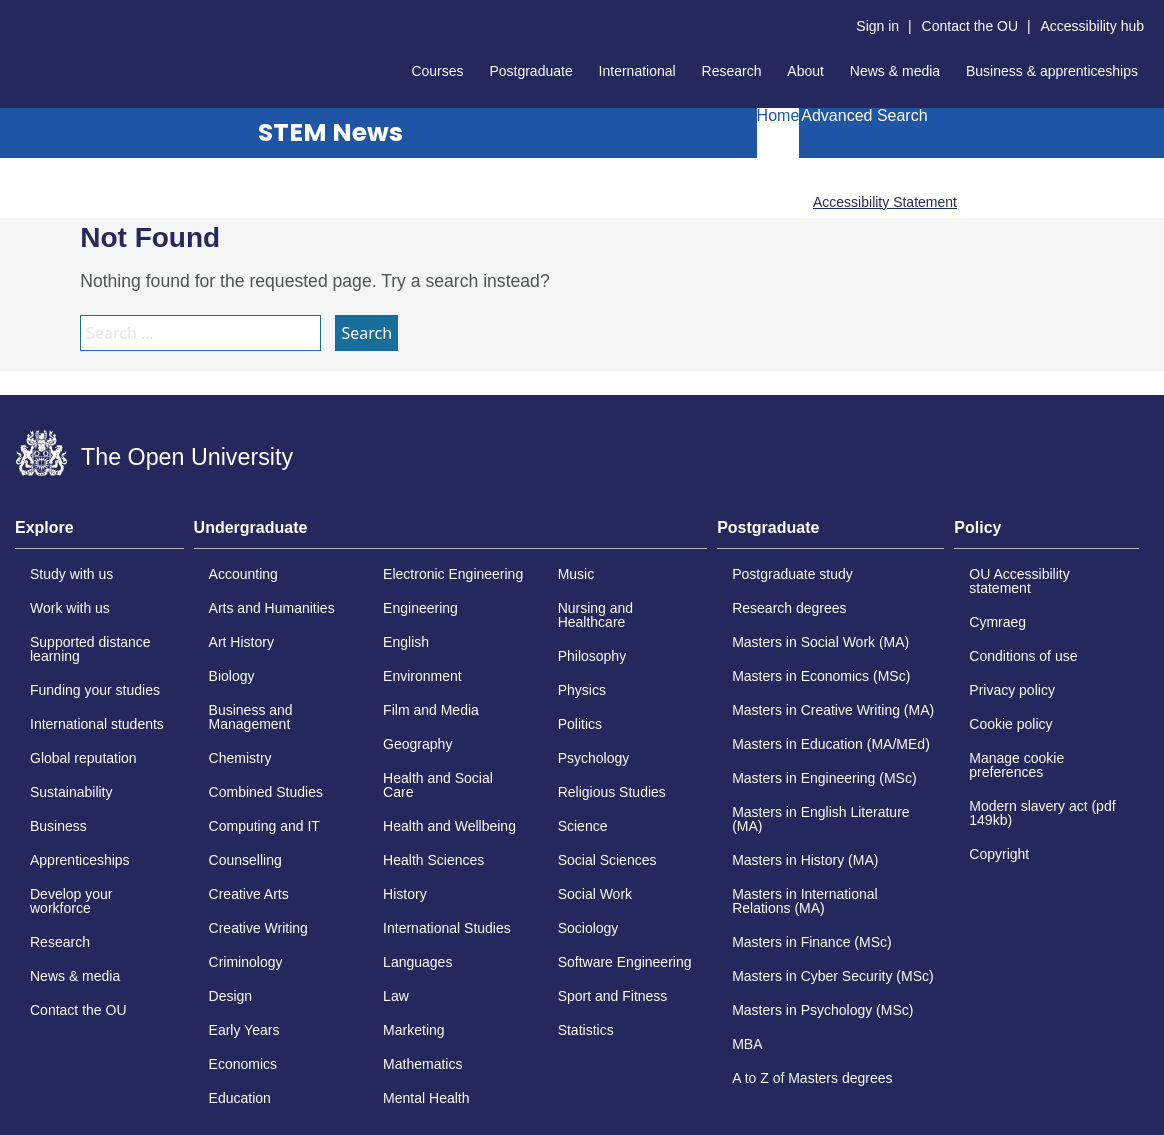 The image size is (1164, 1135). I want to click on Science, so click(583, 826).